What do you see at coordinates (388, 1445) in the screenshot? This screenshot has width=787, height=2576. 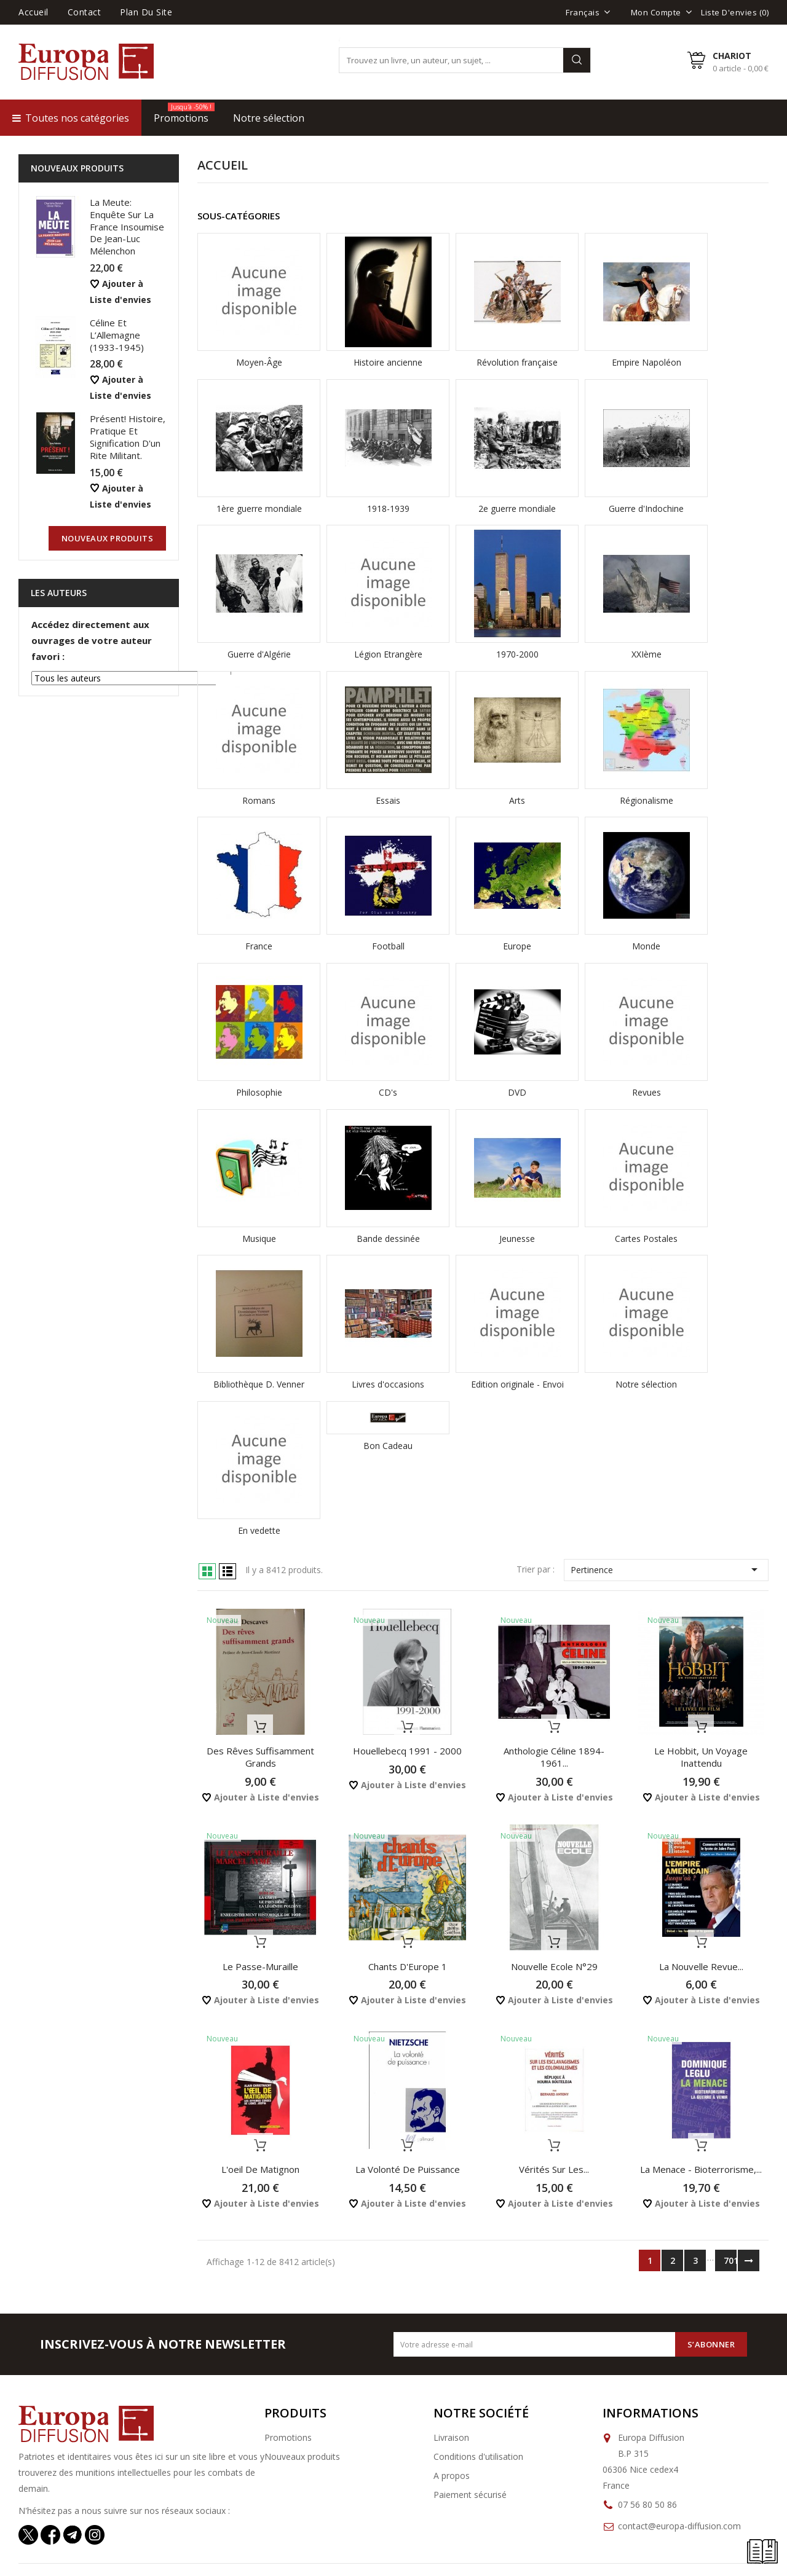 I see `Bon Cadeau` at bounding box center [388, 1445].